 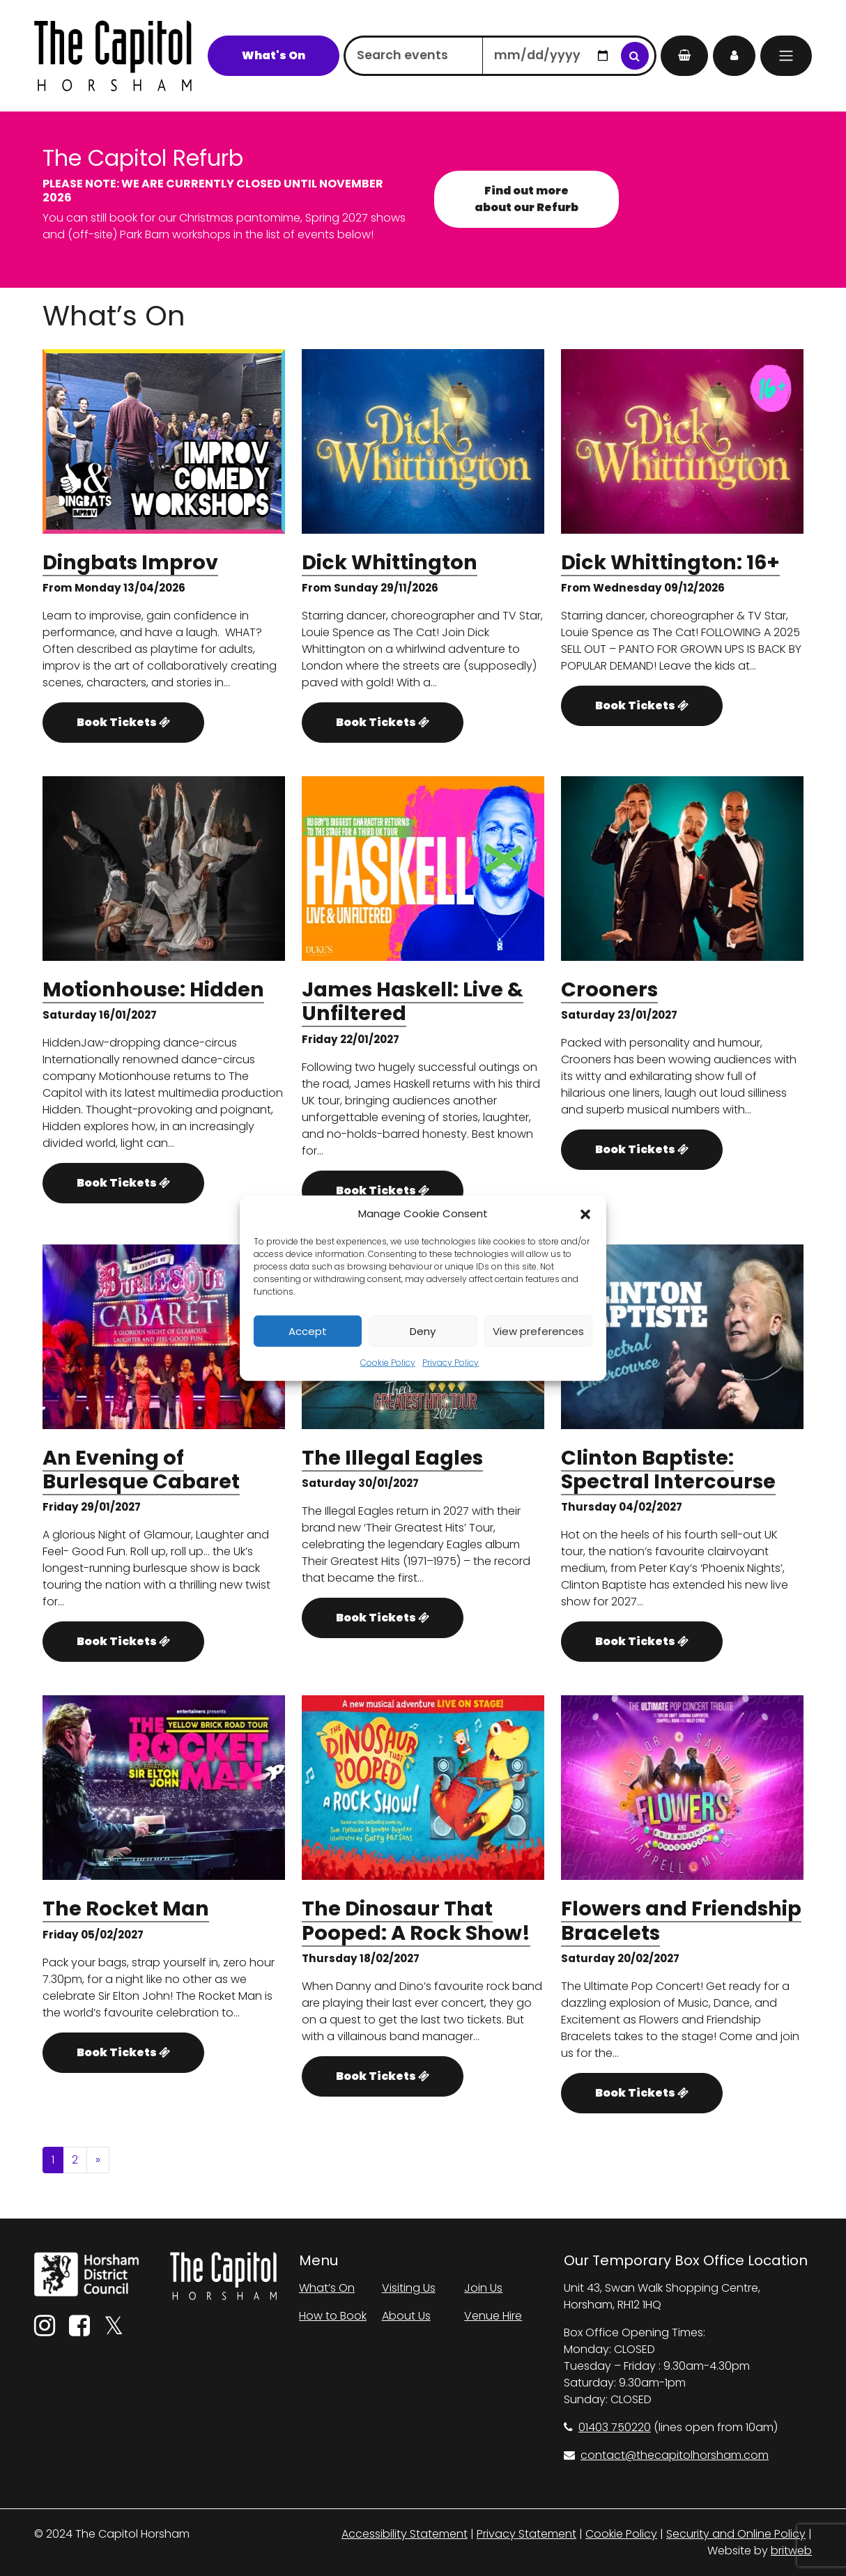 I want to click on Join Us, so click(x=483, y=2288).